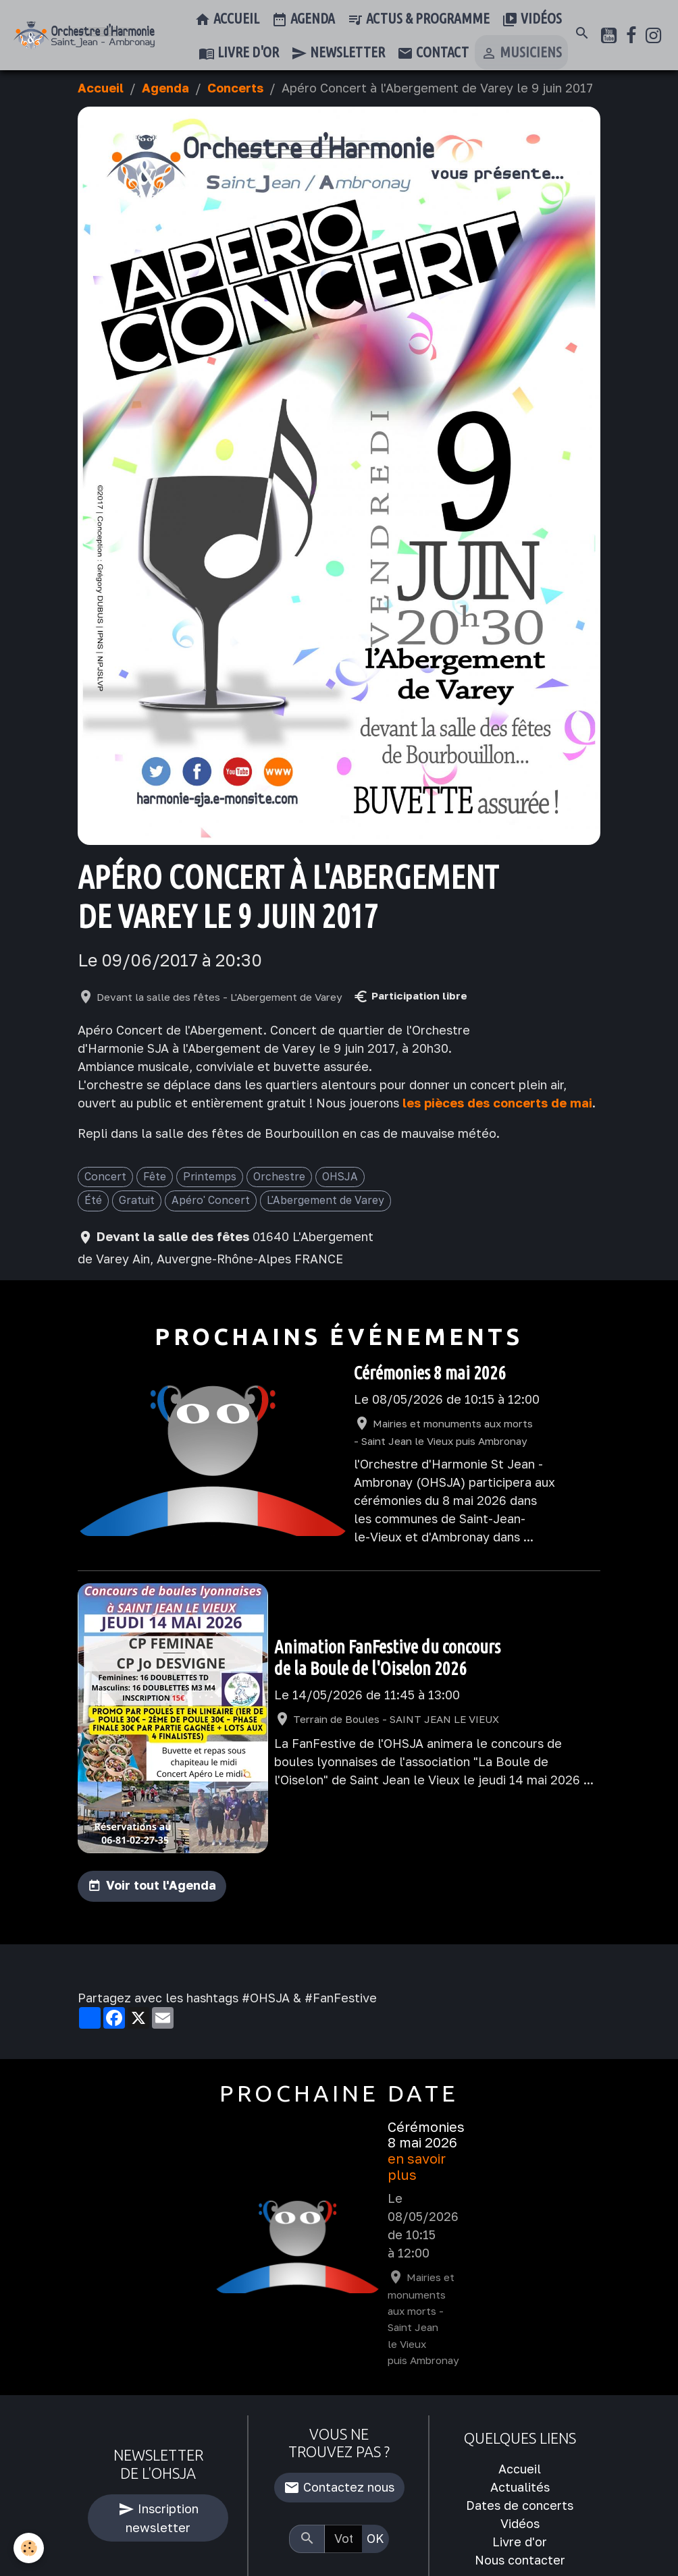  I want to click on Newsletter, so click(338, 53).